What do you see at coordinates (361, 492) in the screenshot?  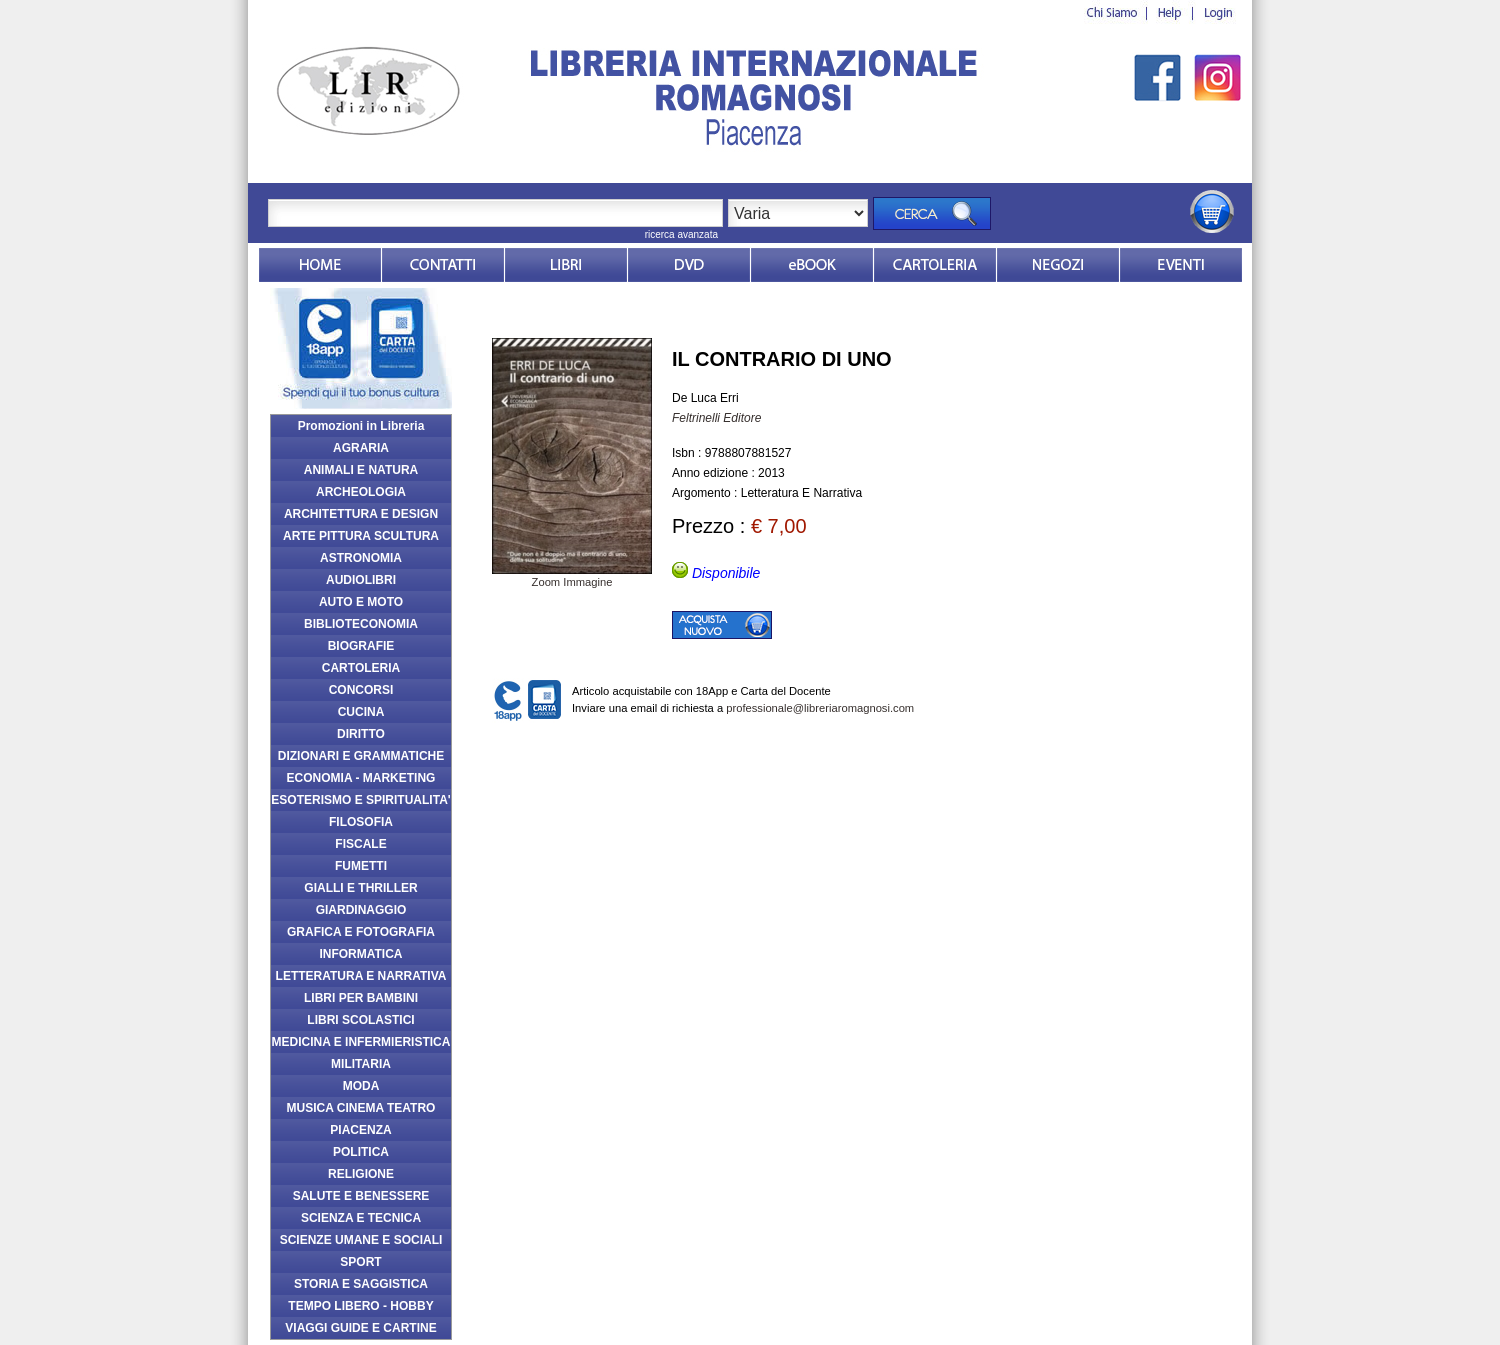 I see `ARCHEOLOGIA` at bounding box center [361, 492].